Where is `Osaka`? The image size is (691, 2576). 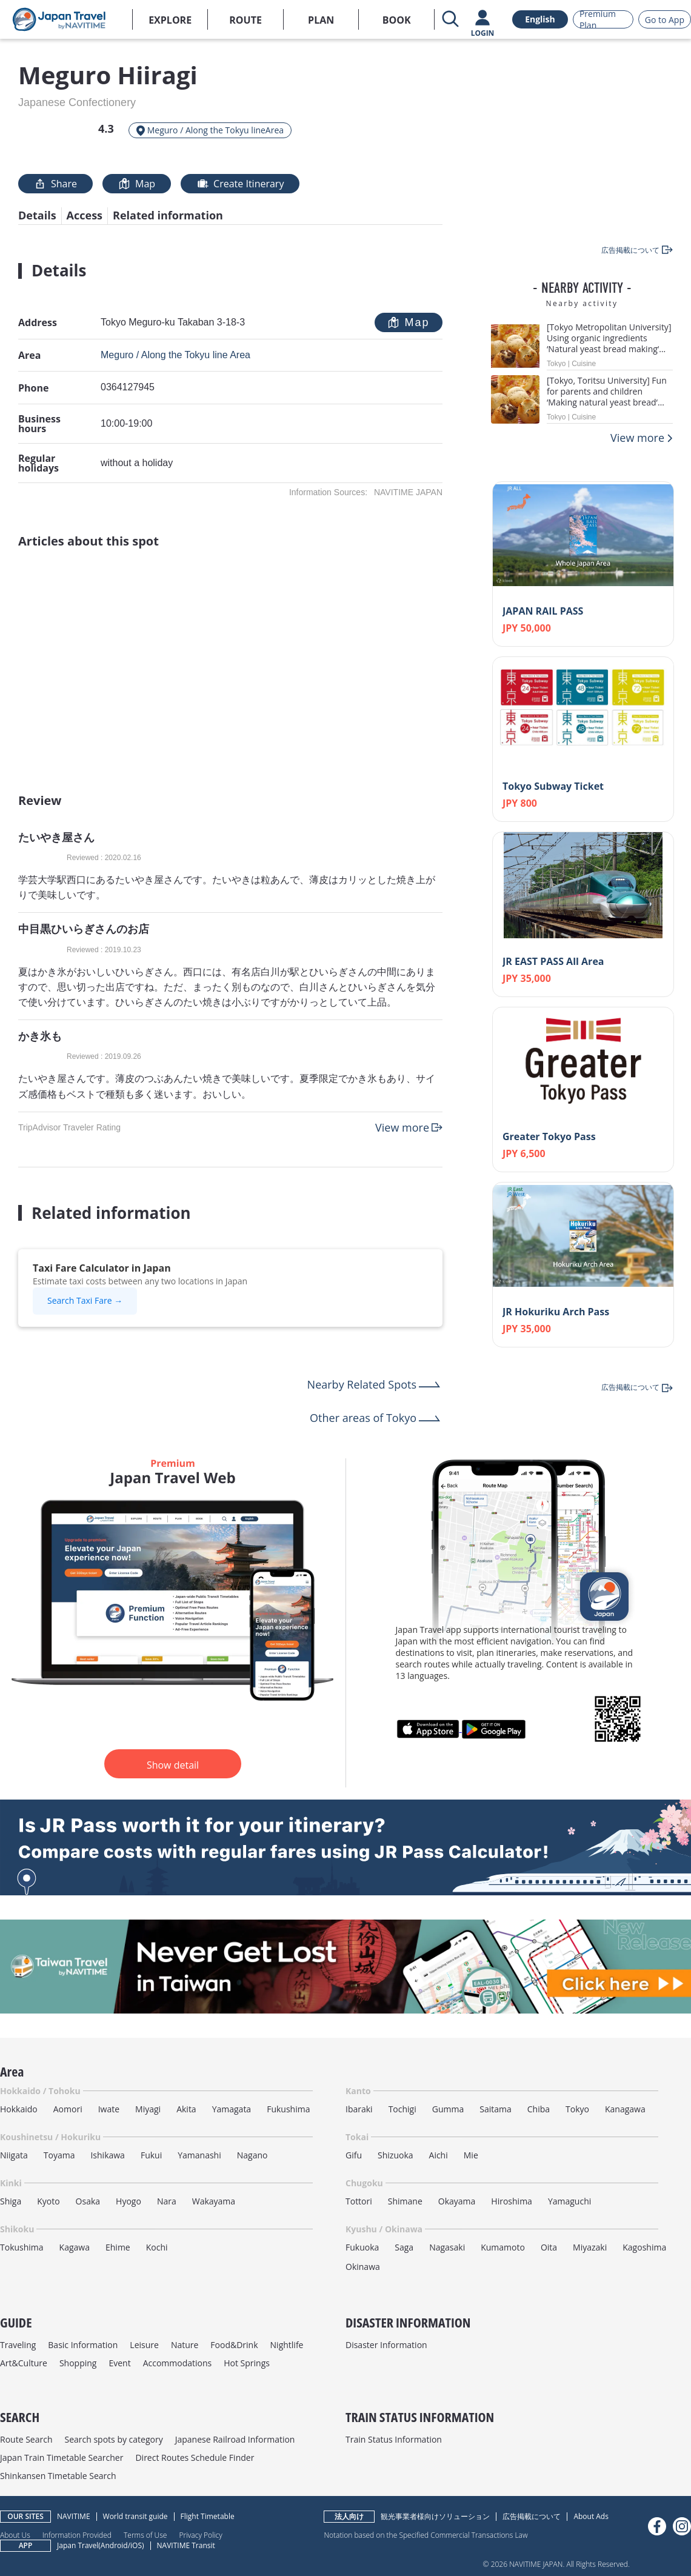
Osaka is located at coordinates (88, 2201).